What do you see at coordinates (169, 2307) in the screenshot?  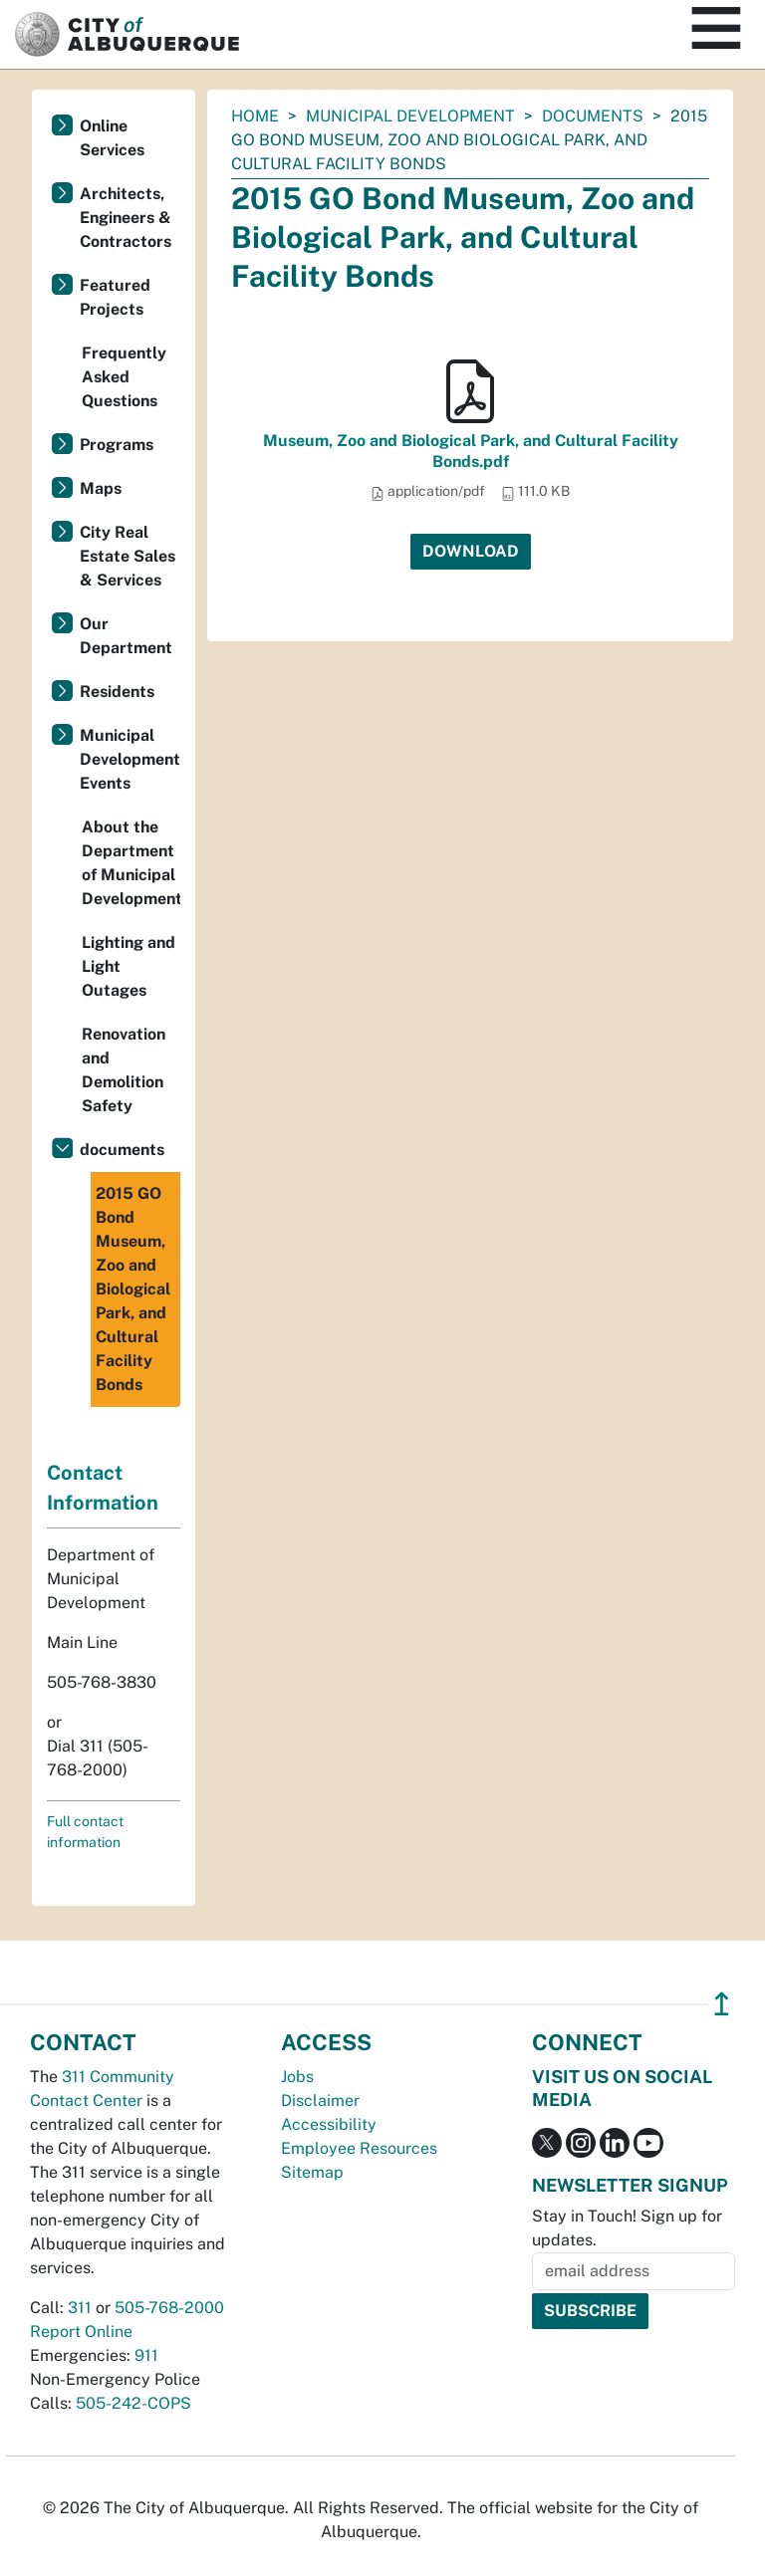 I see `505-768-2000 [call 505-768-2000]` at bounding box center [169, 2307].